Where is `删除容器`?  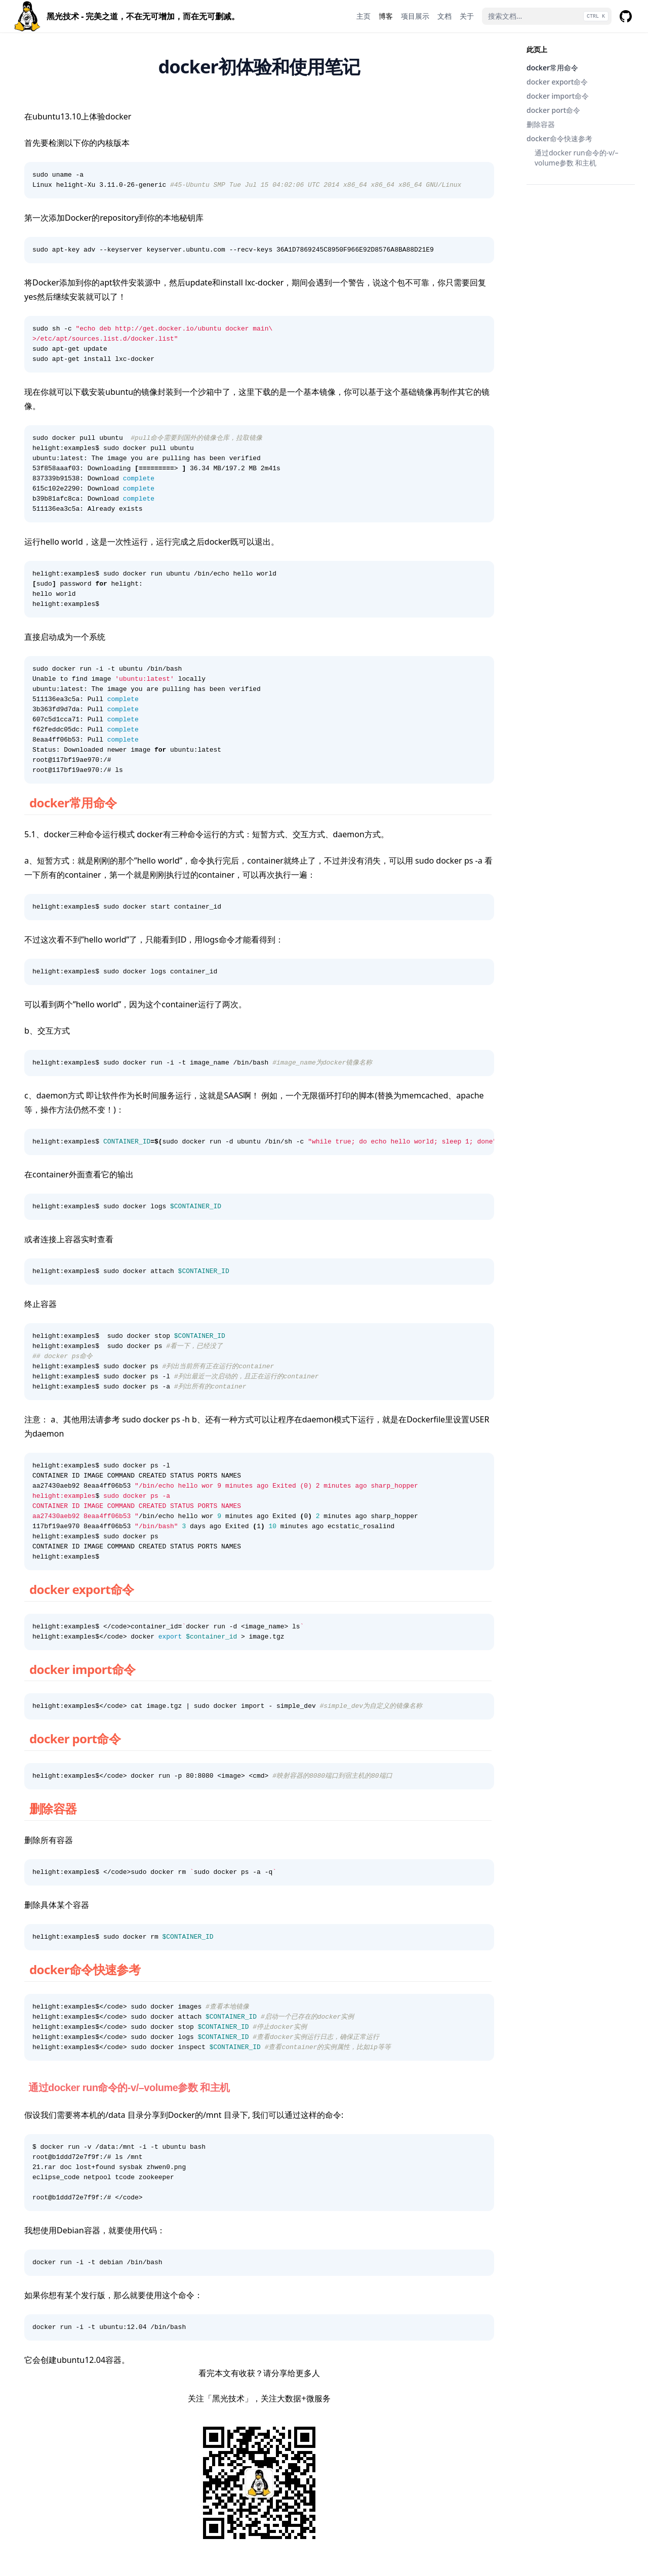
删除容器 is located at coordinates (540, 124).